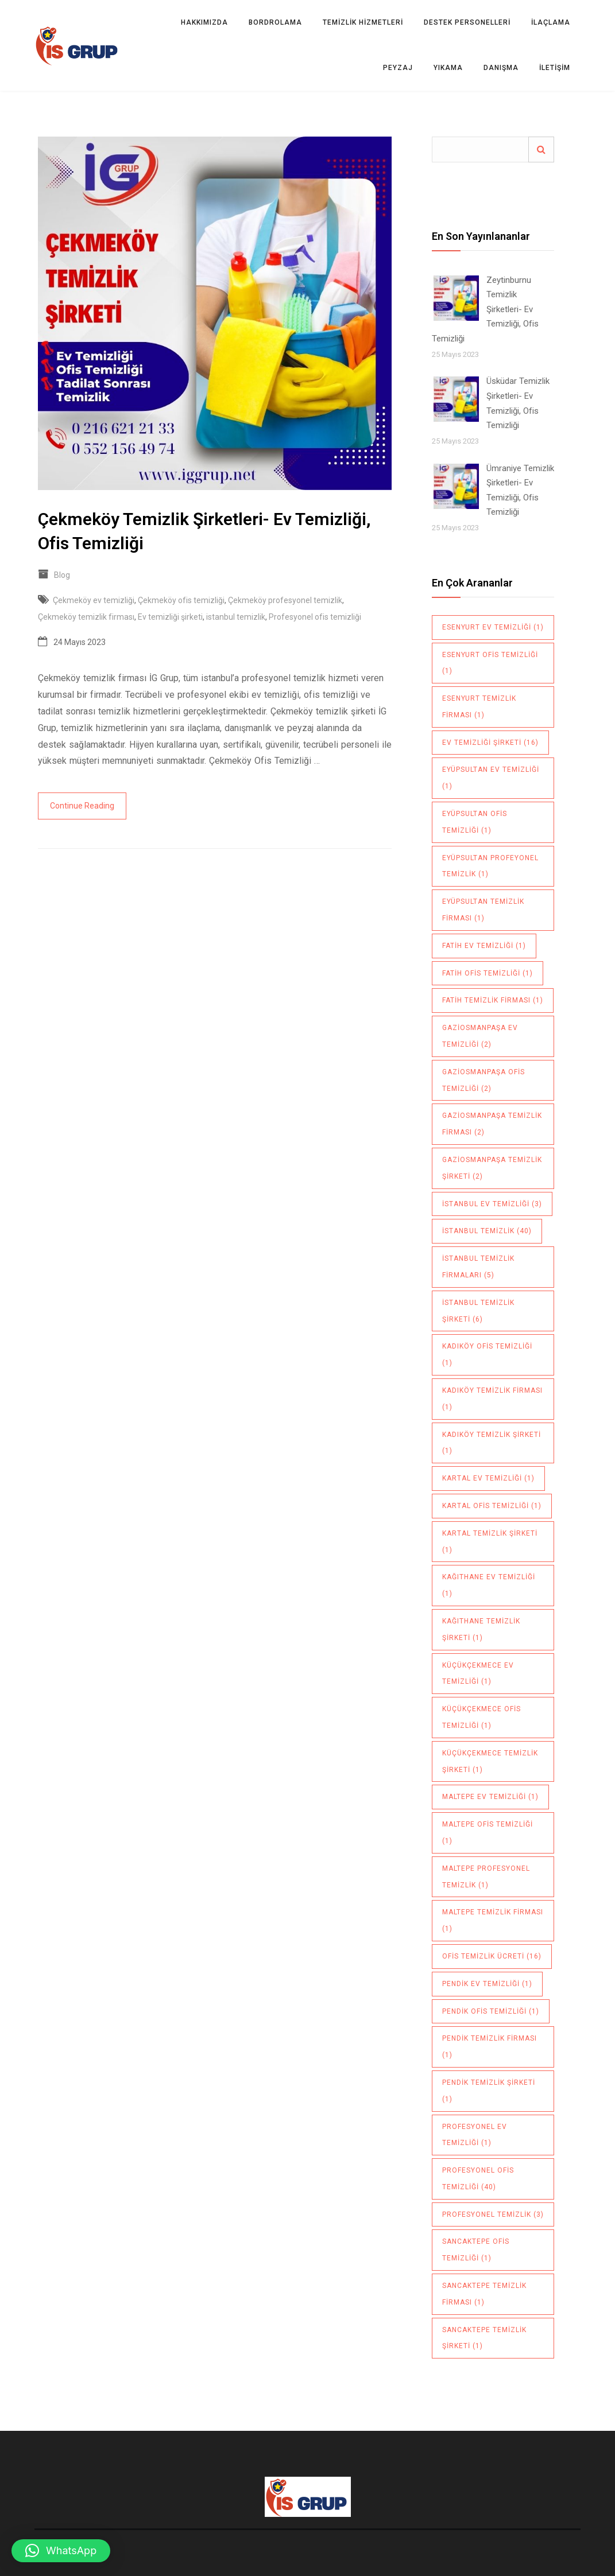  I want to click on Hakkımızda, so click(204, 22).